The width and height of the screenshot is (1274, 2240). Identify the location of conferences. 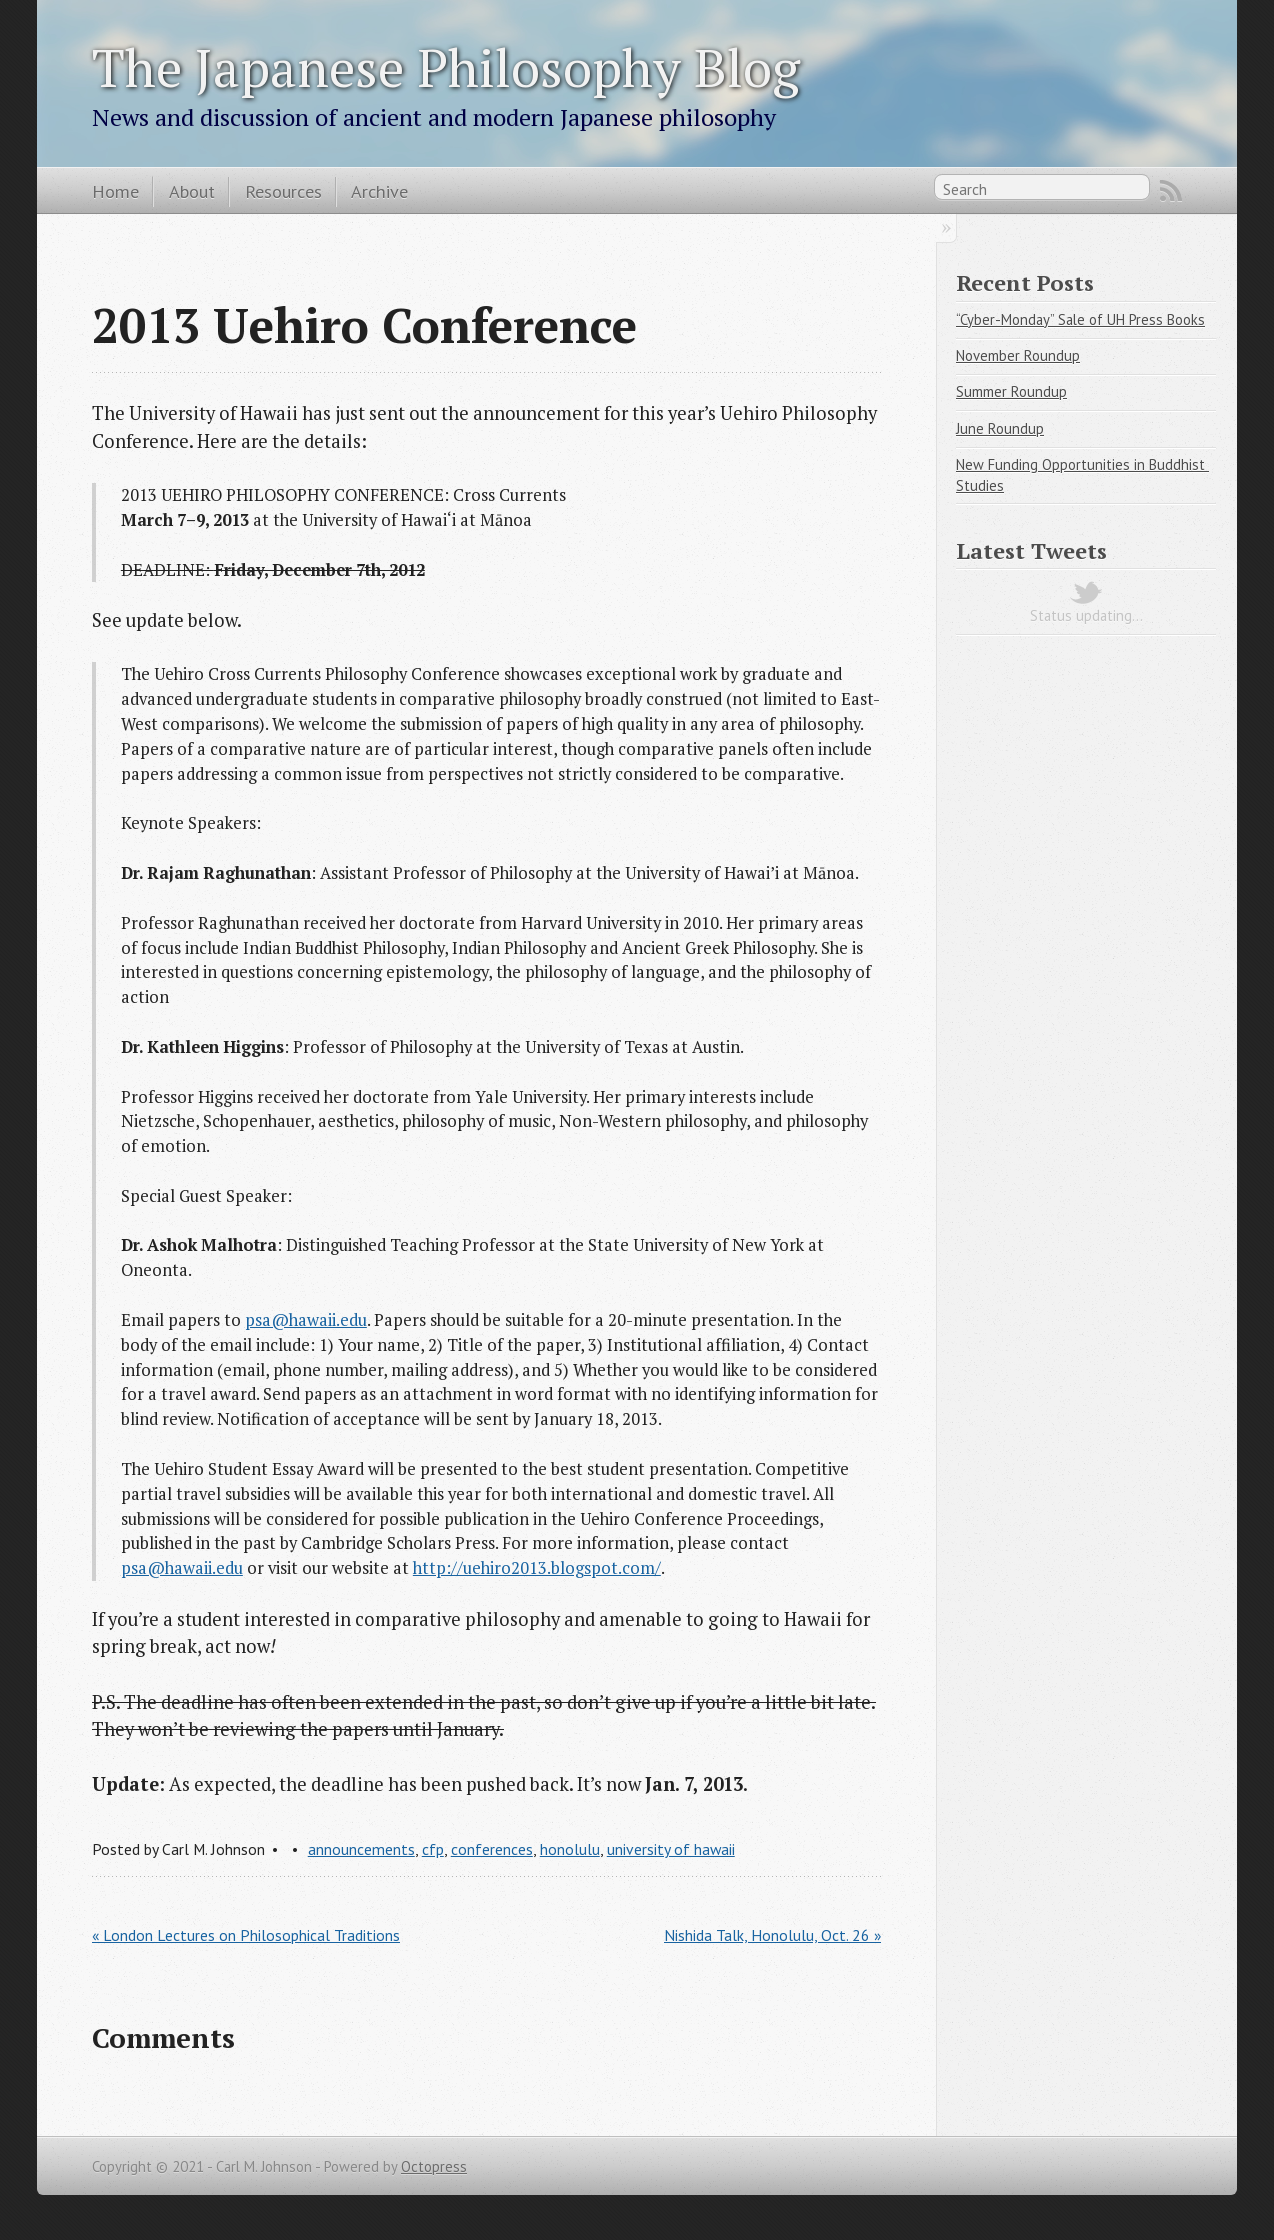
(492, 1849).